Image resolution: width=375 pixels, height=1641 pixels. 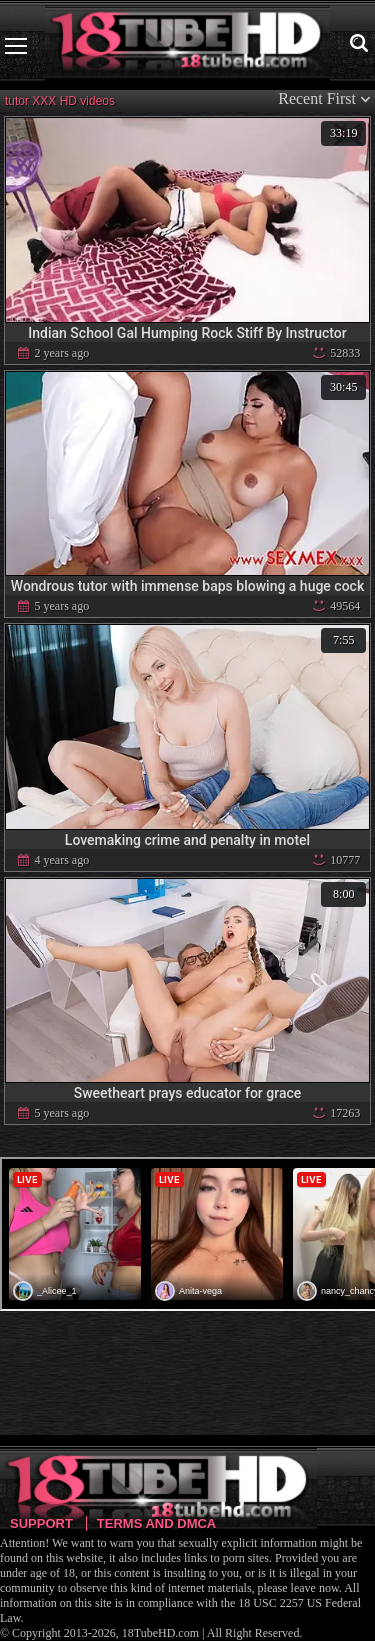 What do you see at coordinates (156, 1523) in the screenshot?
I see `Terms and DMCA` at bounding box center [156, 1523].